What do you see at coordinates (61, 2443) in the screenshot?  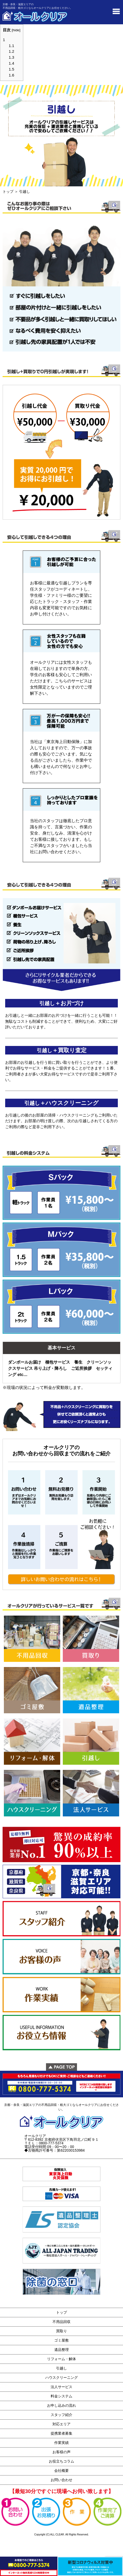 I see `作業実績` at bounding box center [61, 2443].